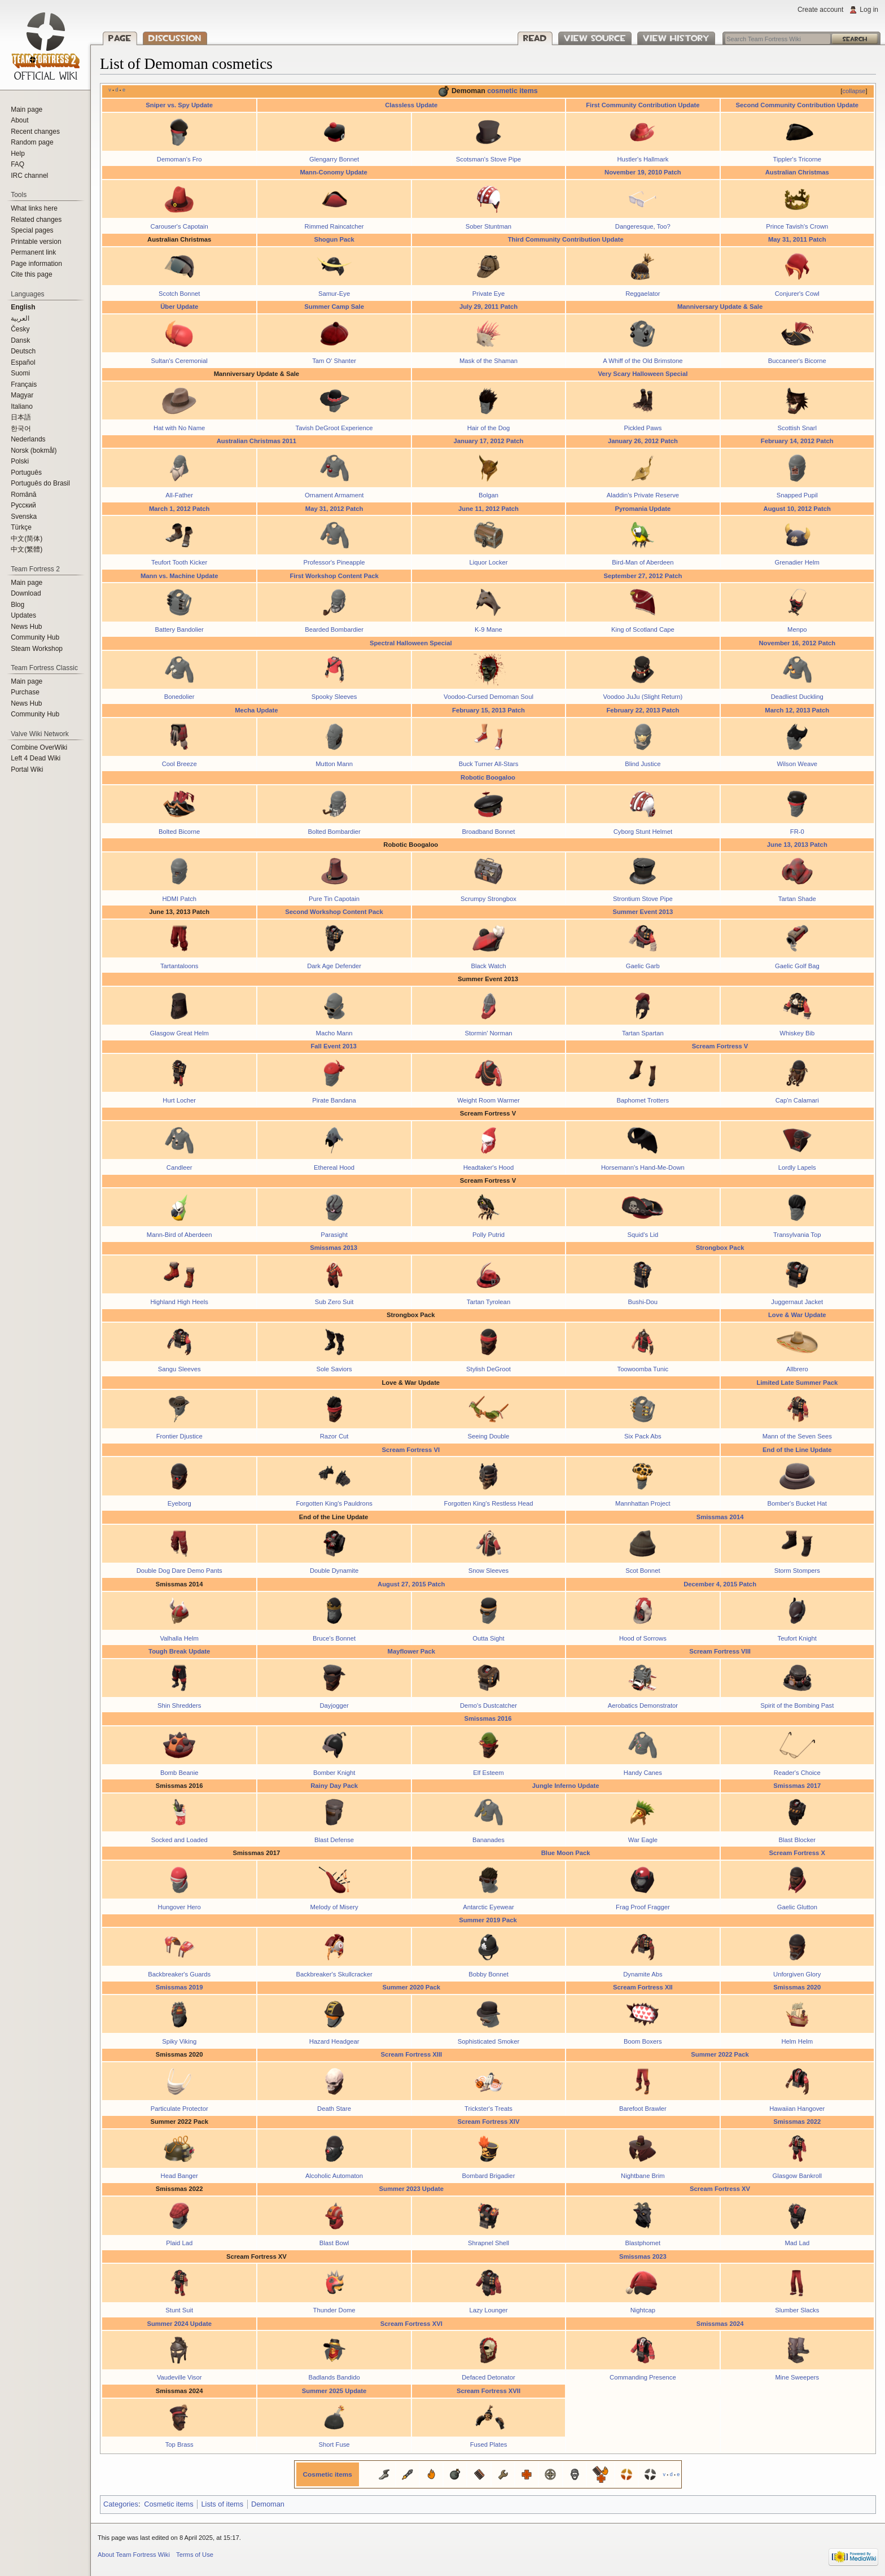  I want to click on Tavish DeGroot Experience, so click(334, 428).